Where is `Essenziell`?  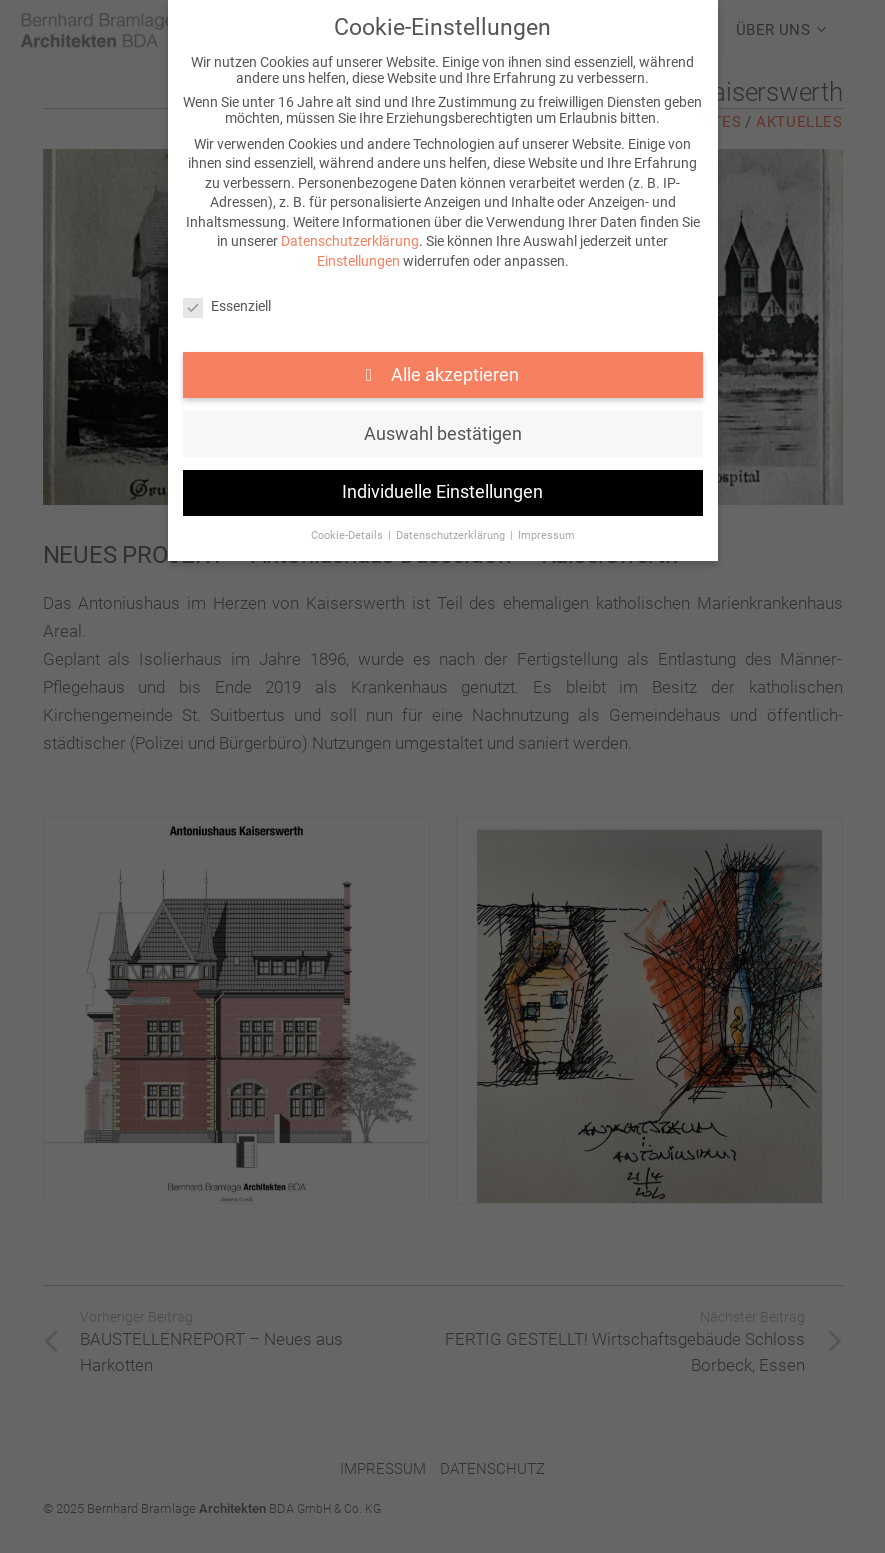 Essenziell is located at coordinates (227, 306).